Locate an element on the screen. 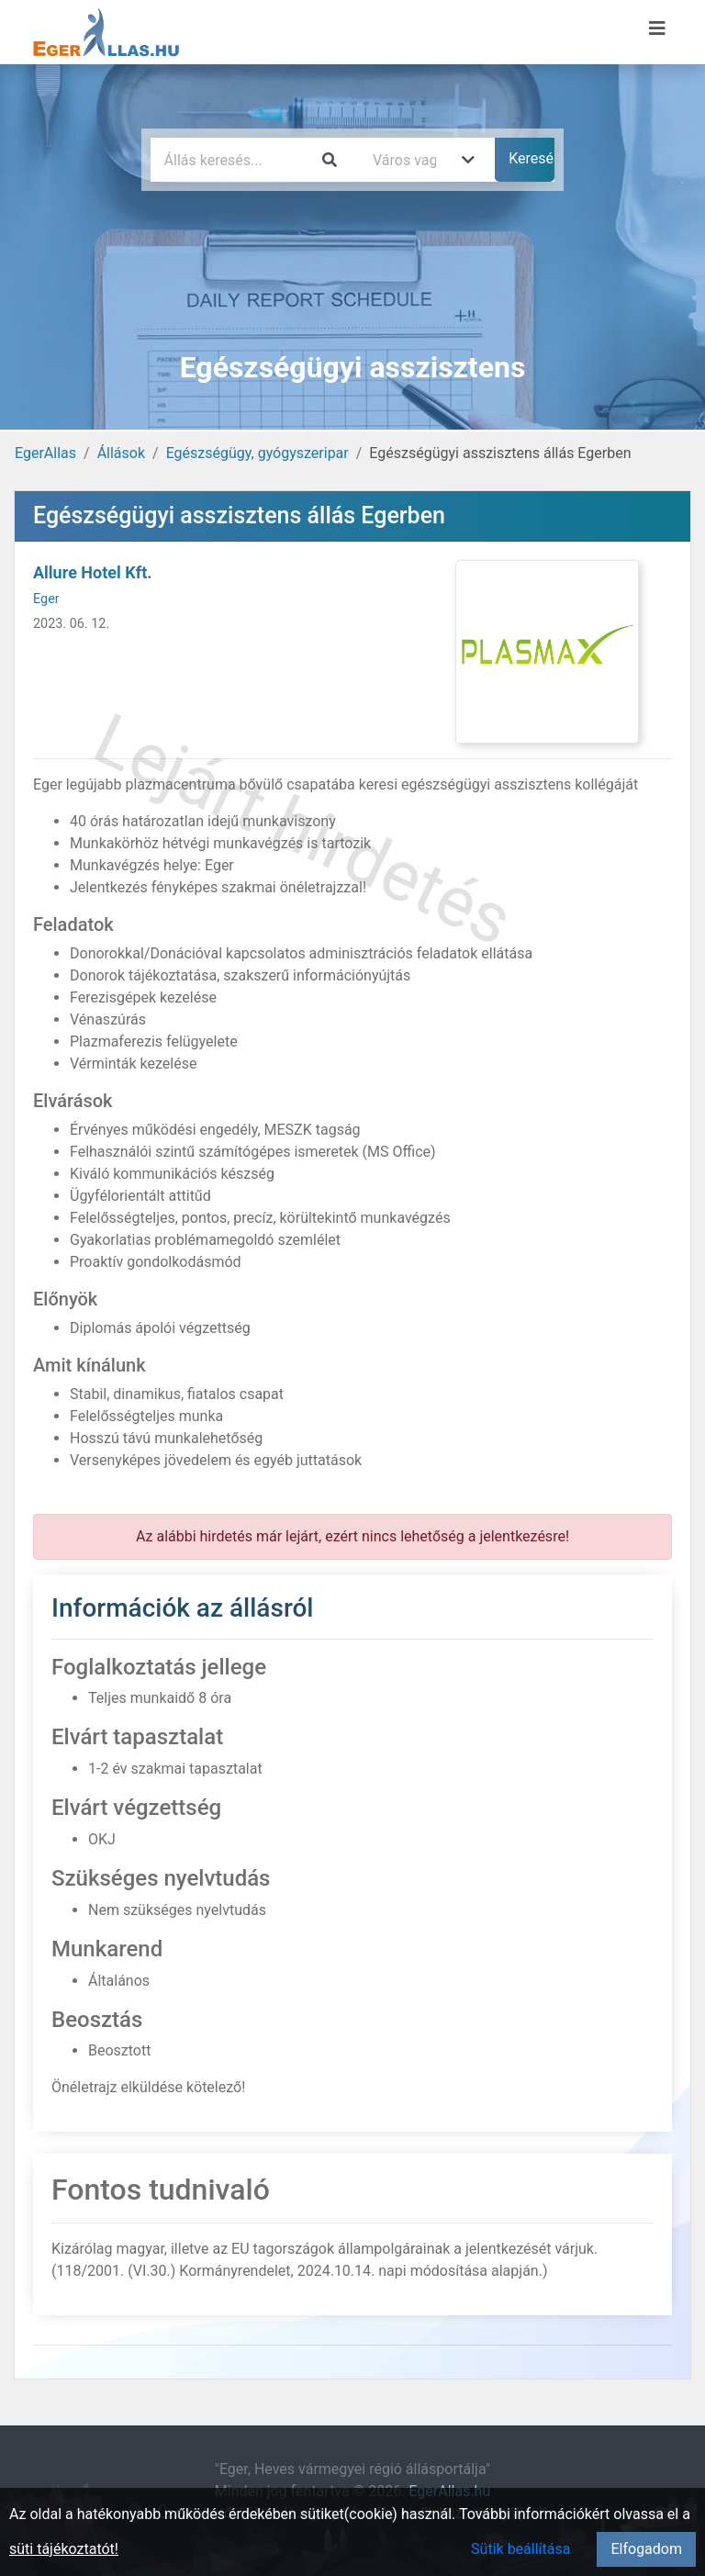 This screenshot has height=2576, width=705. [Menü megnyitása] is located at coordinates (657, 28).